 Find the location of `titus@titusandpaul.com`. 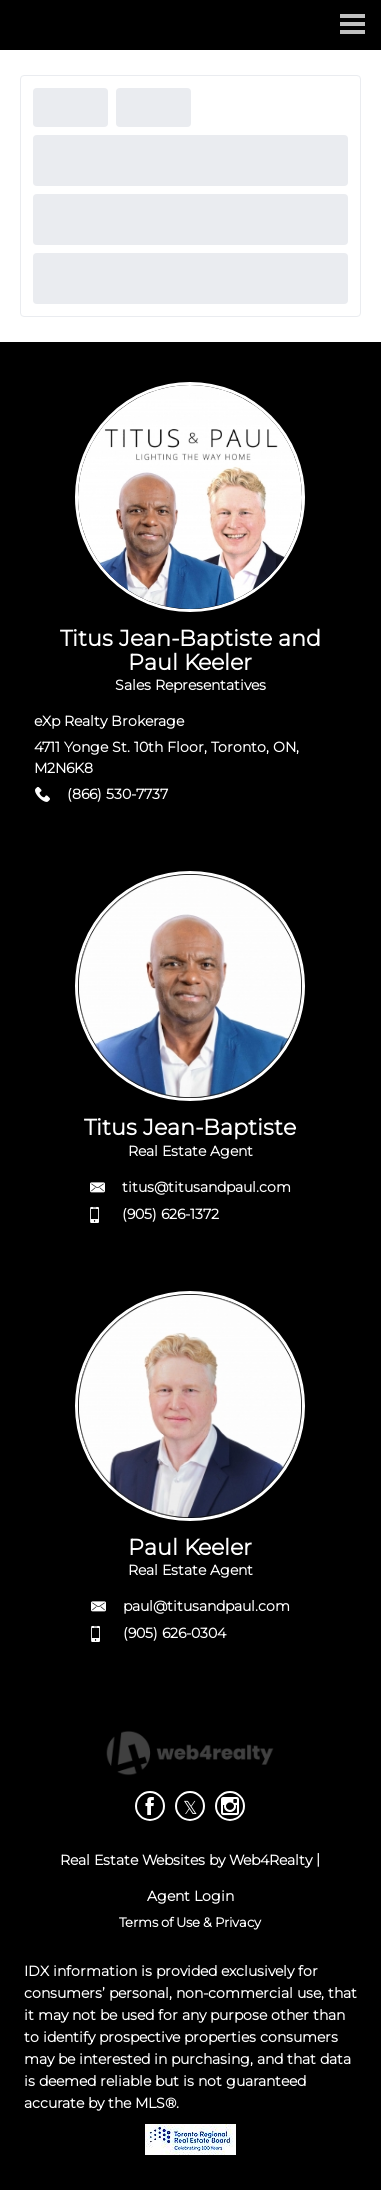

titus@titusandpaul.com is located at coordinates (206, 1187).